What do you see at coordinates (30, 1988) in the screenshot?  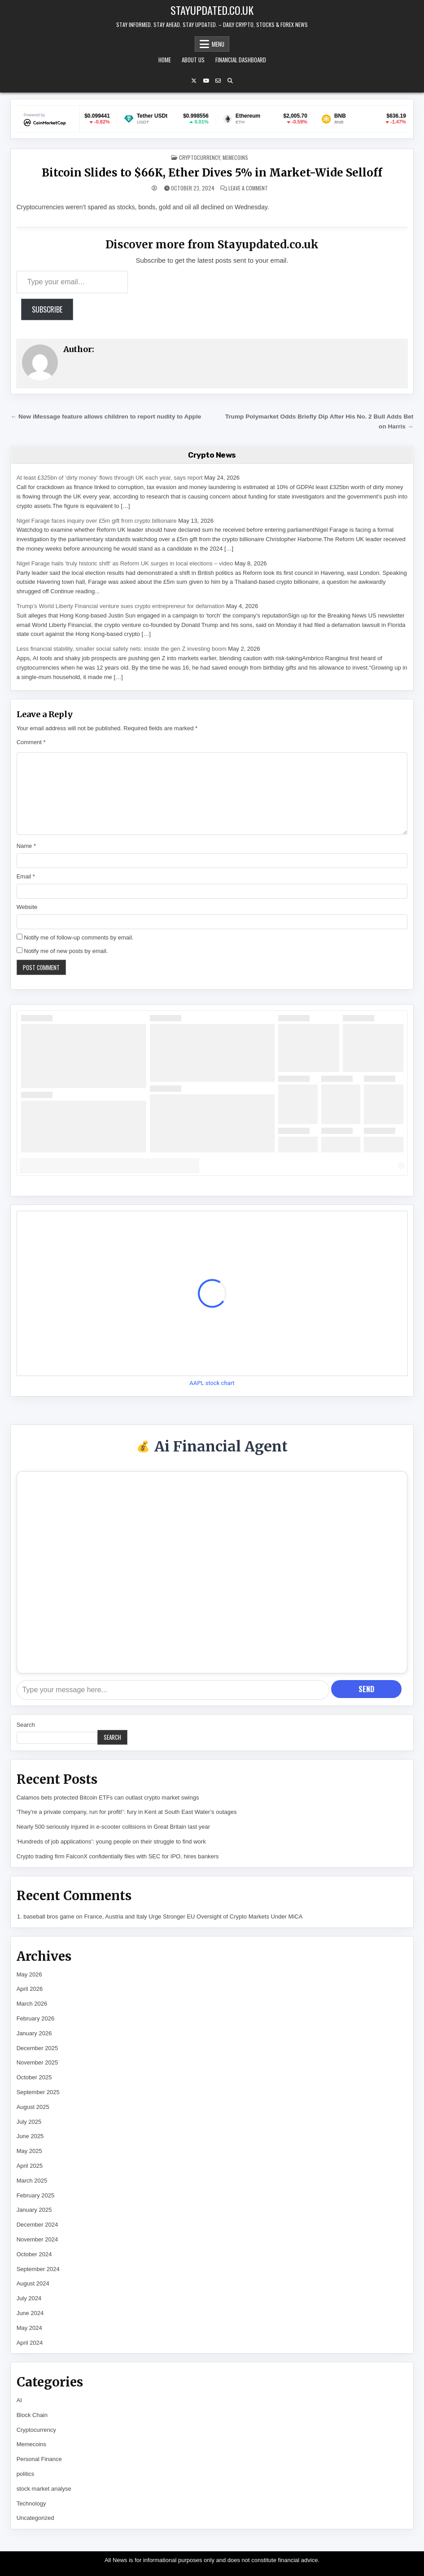 I see `April 2026` at bounding box center [30, 1988].